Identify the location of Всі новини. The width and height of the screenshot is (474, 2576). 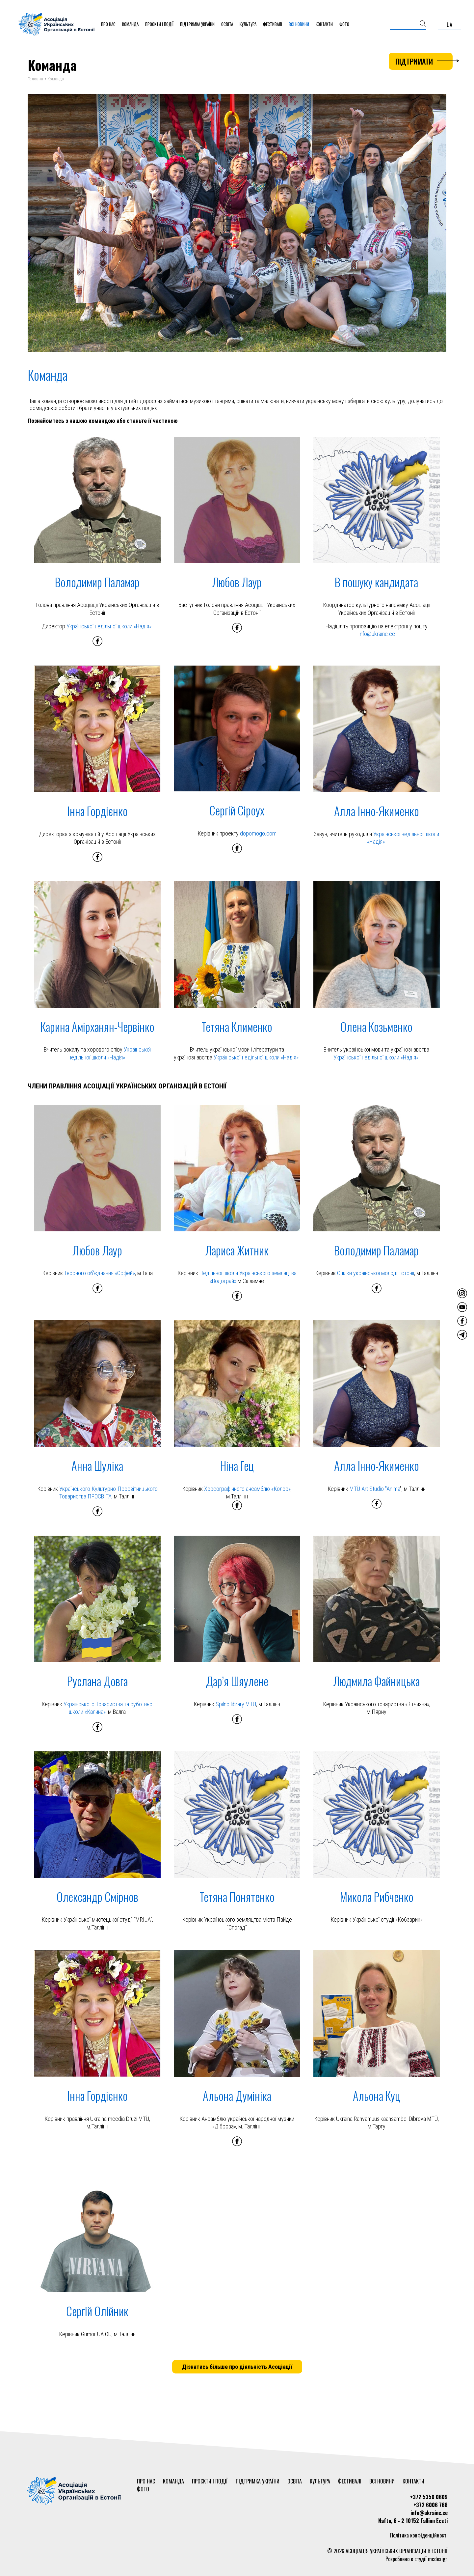
(299, 24).